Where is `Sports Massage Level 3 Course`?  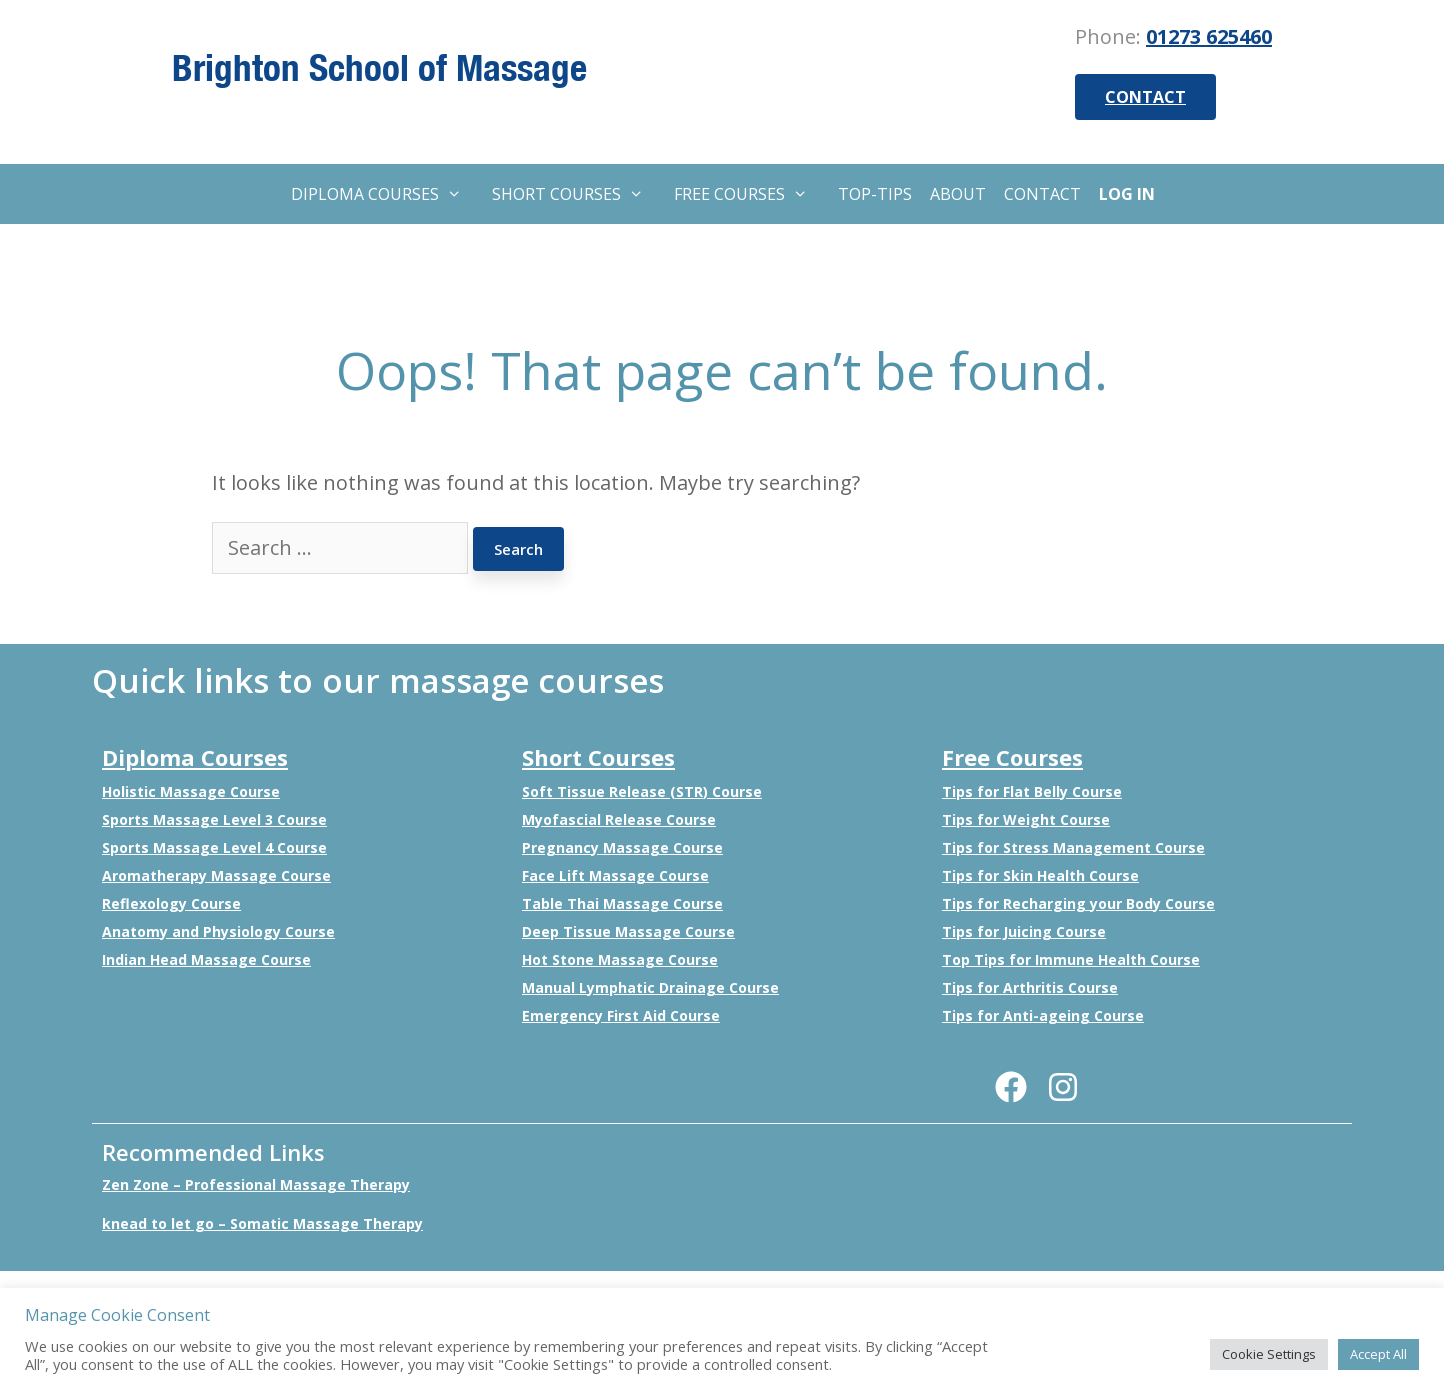 Sports Massage Level 3 Course is located at coordinates (214, 819).